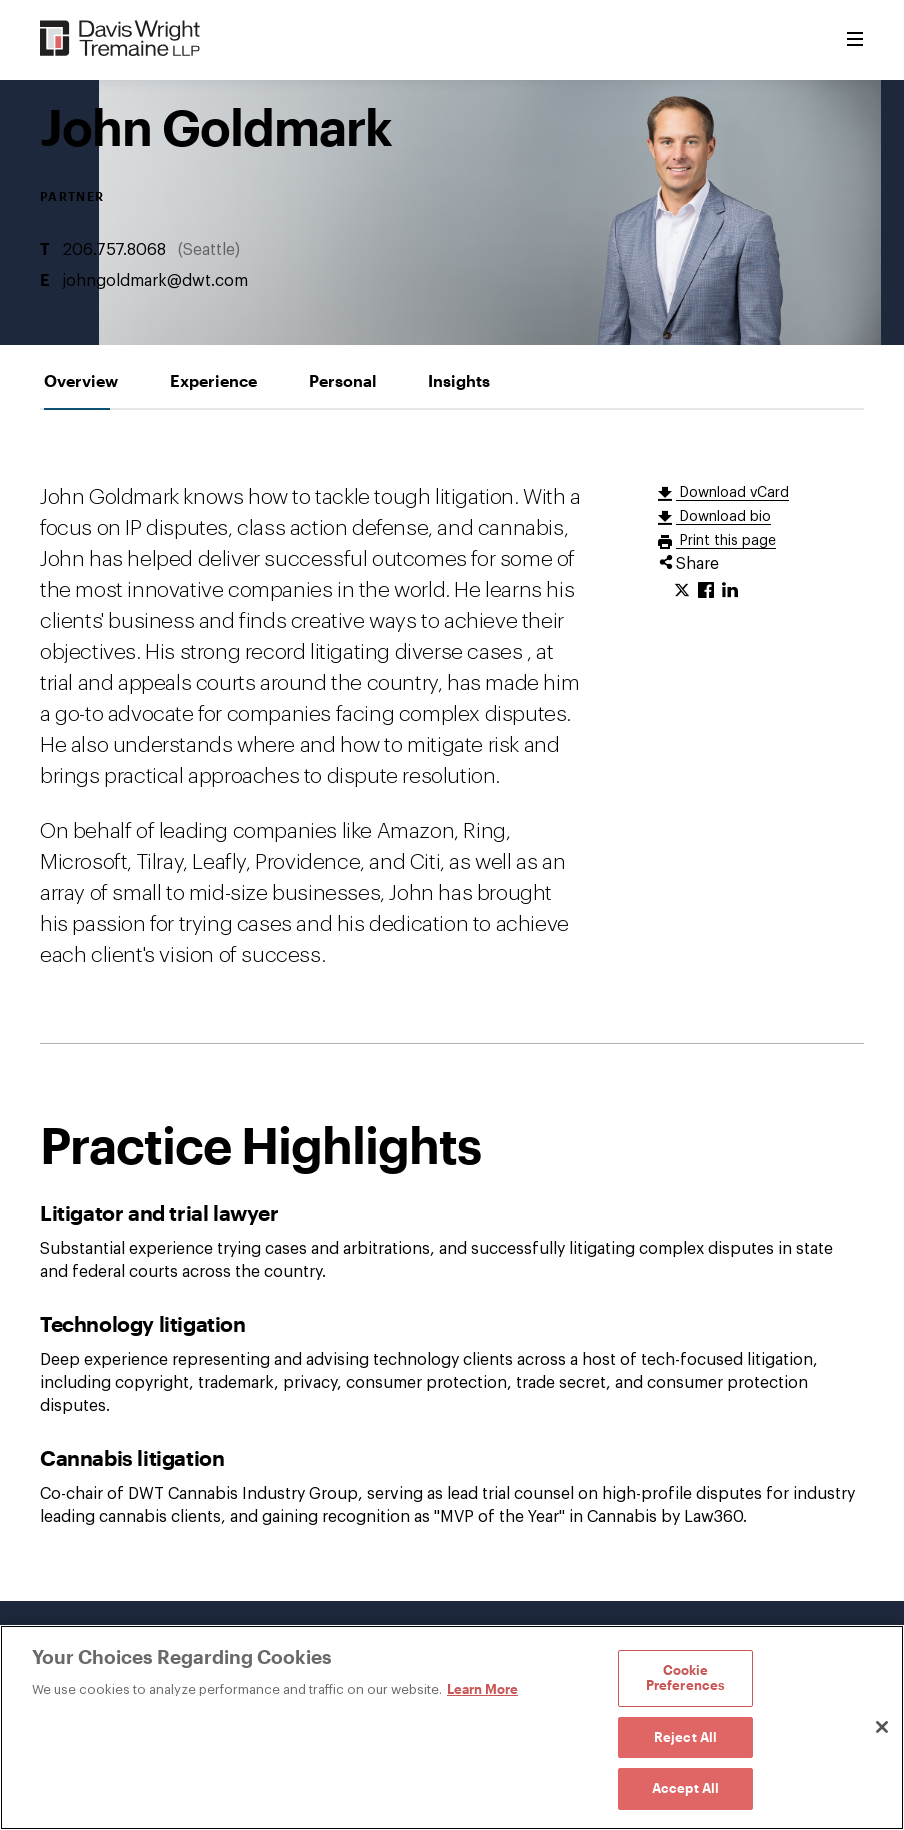  I want to click on Download vCard, so click(732, 493).